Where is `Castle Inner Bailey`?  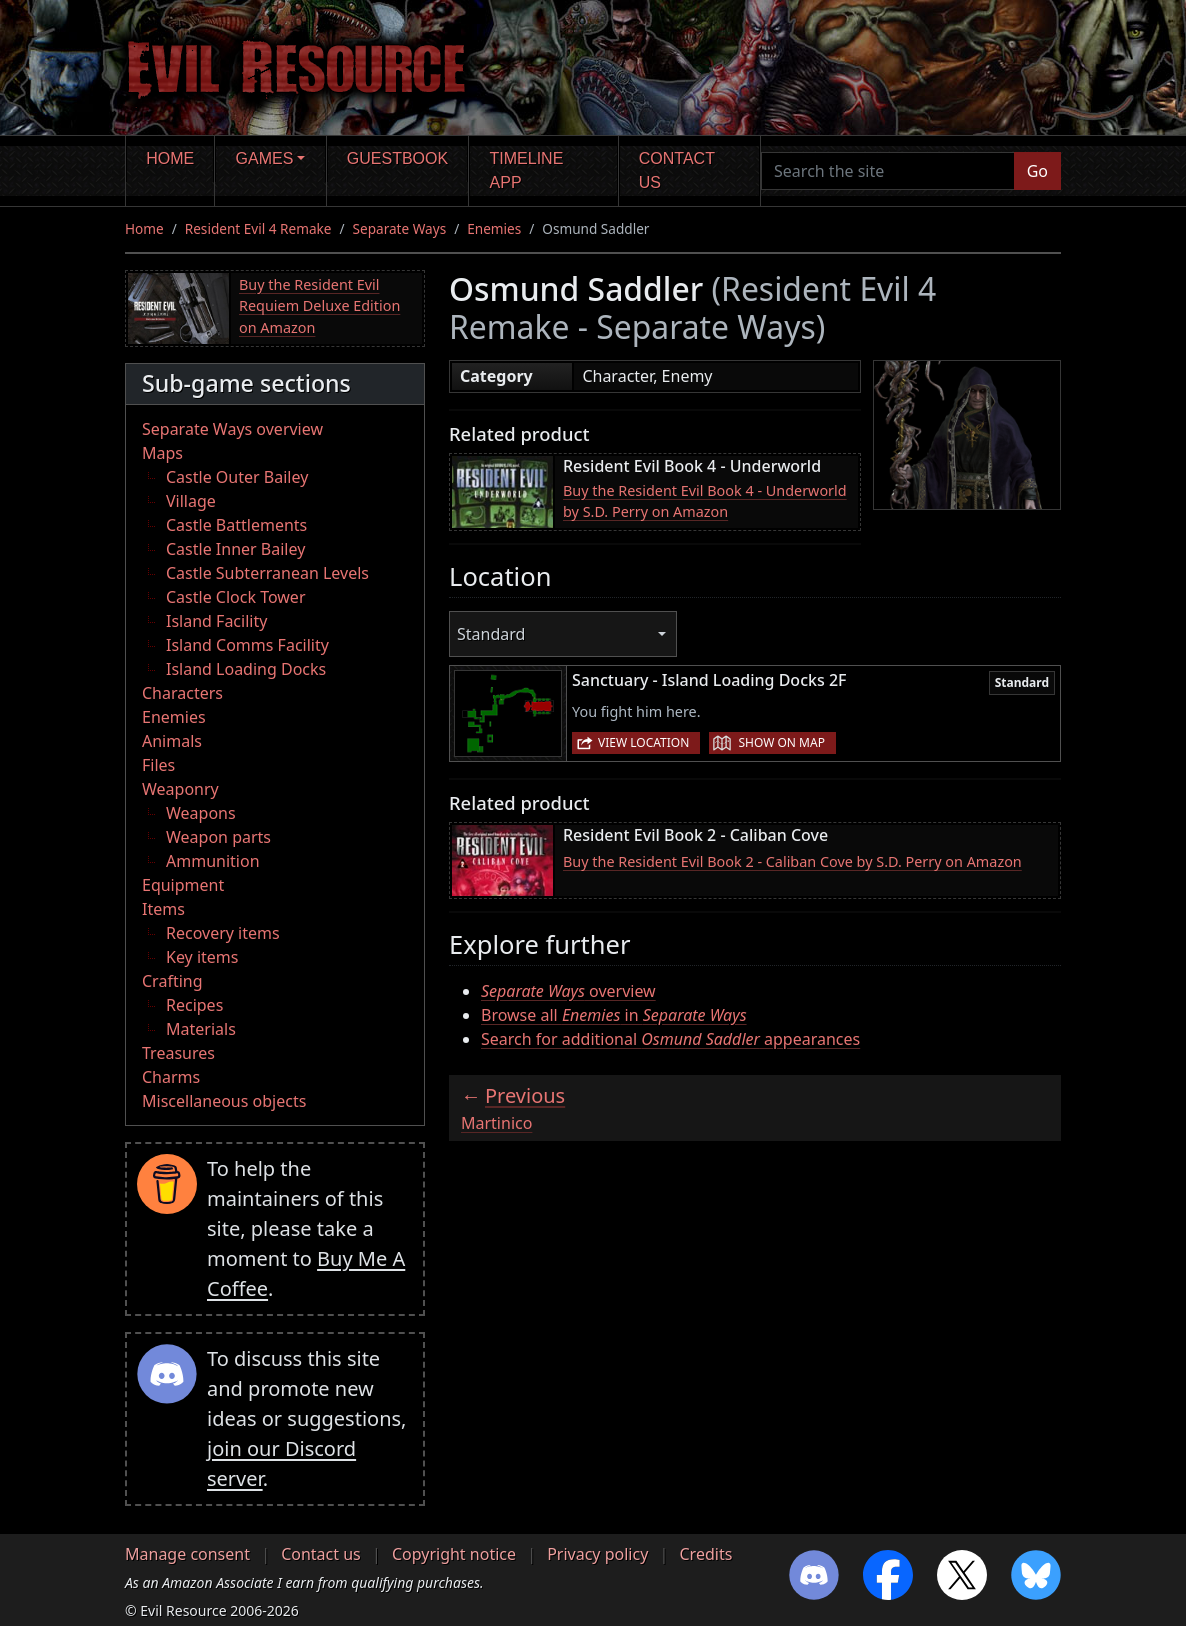
Castle Inner Bailey is located at coordinates (235, 549).